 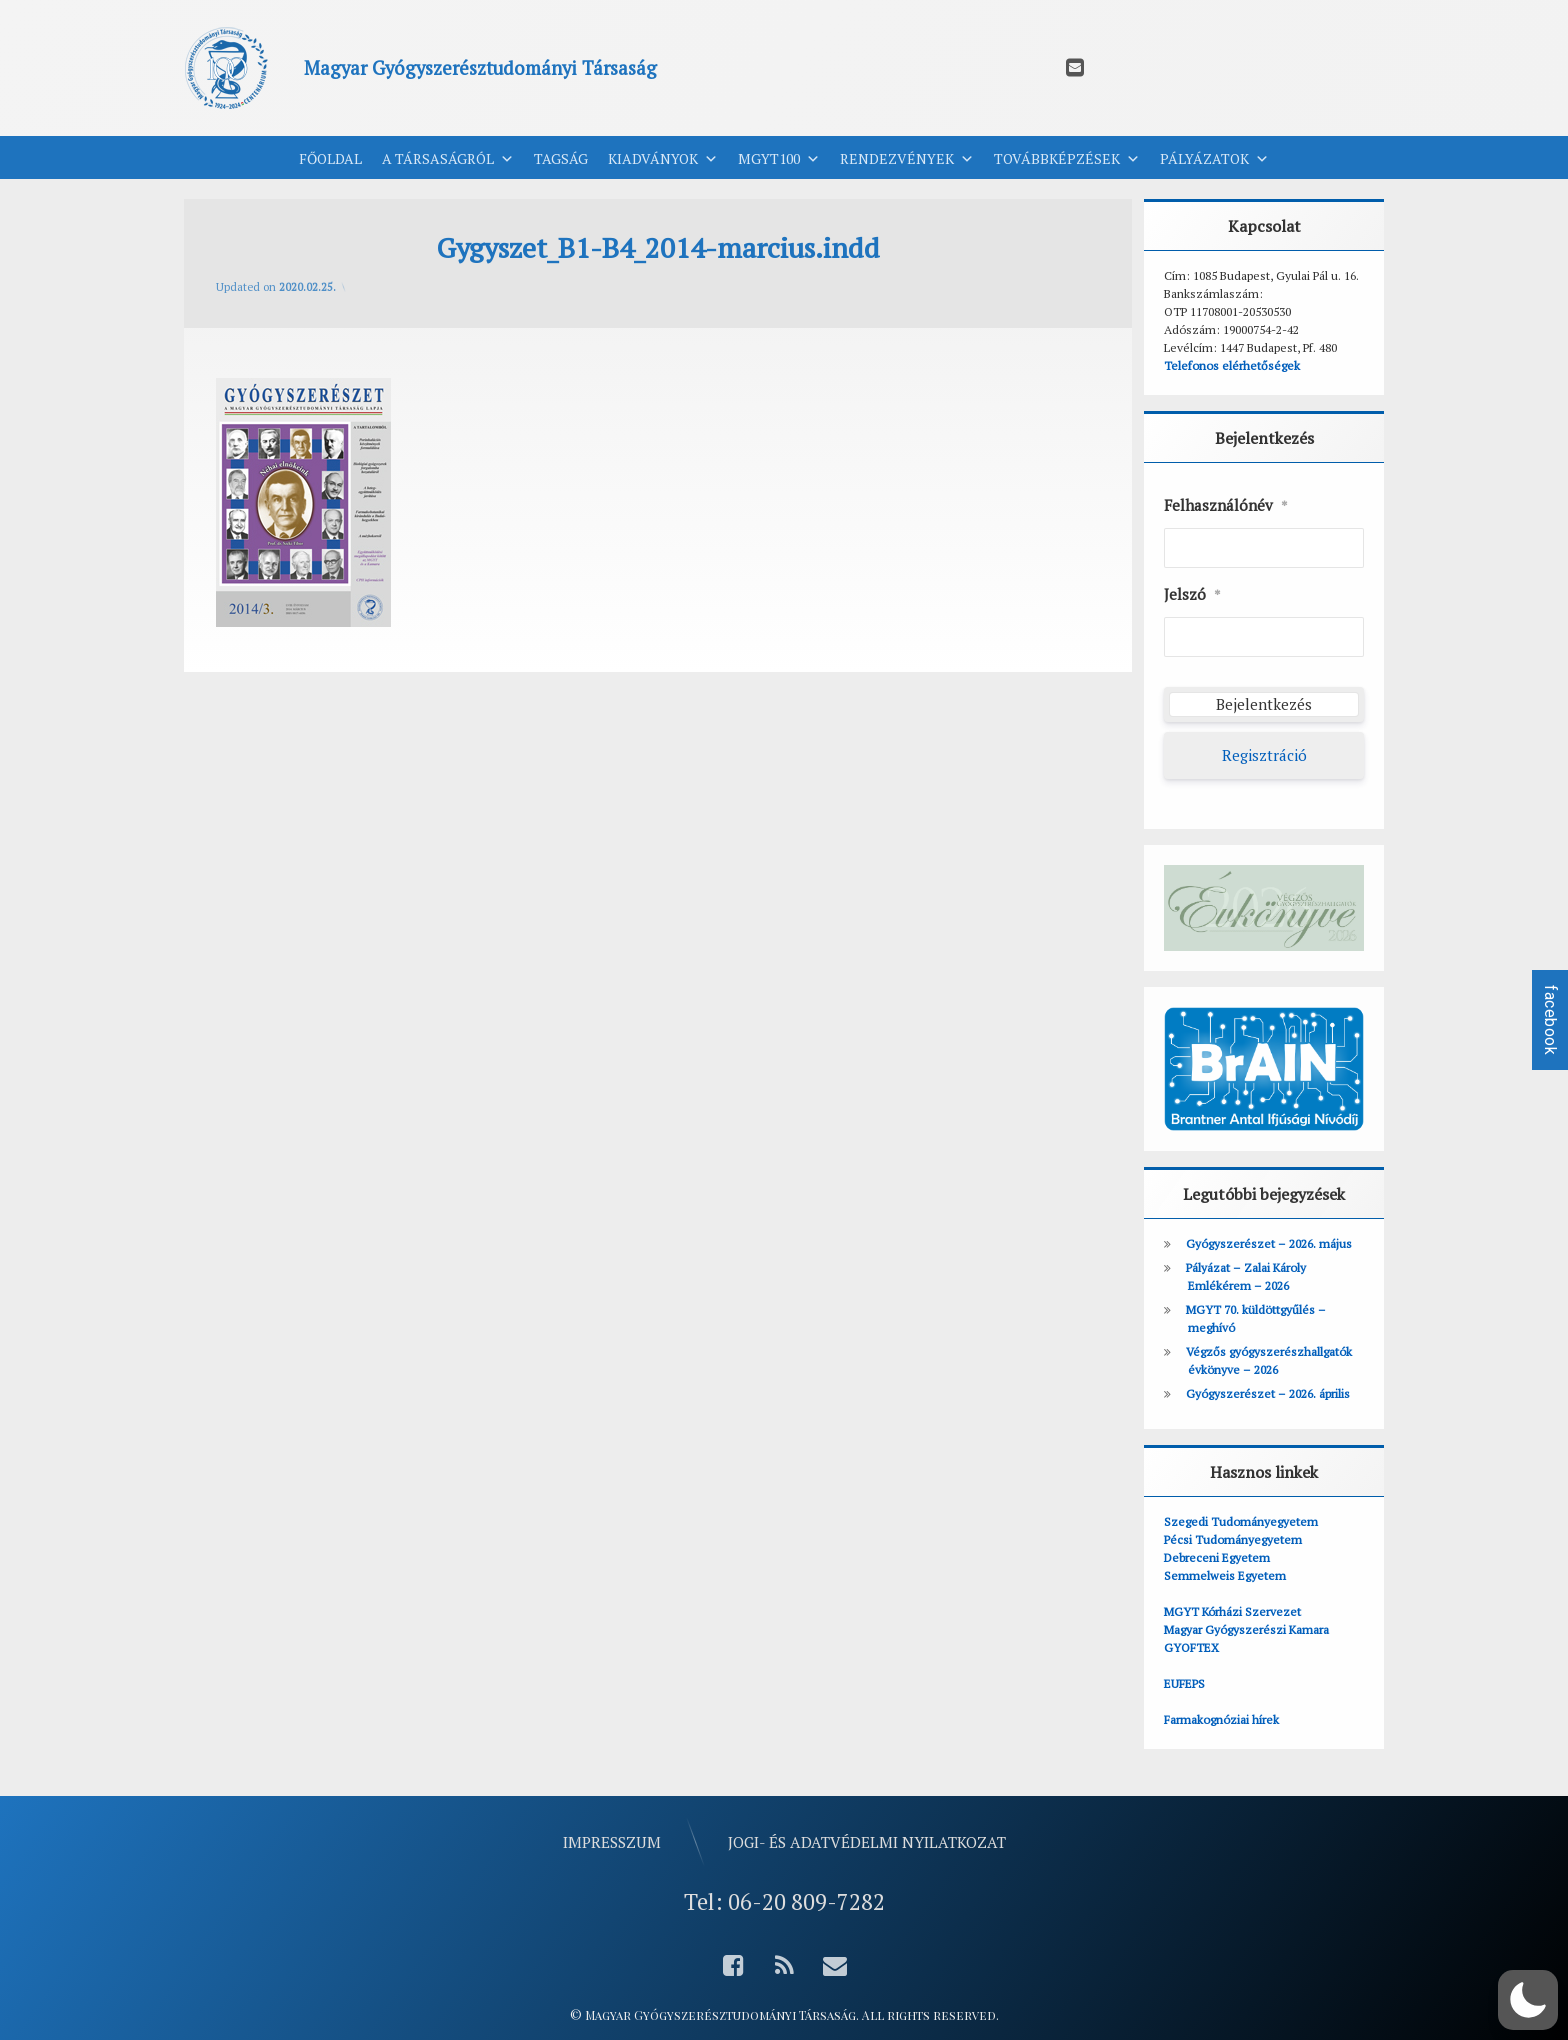 I want to click on Impresszum, so click(x=612, y=1840).